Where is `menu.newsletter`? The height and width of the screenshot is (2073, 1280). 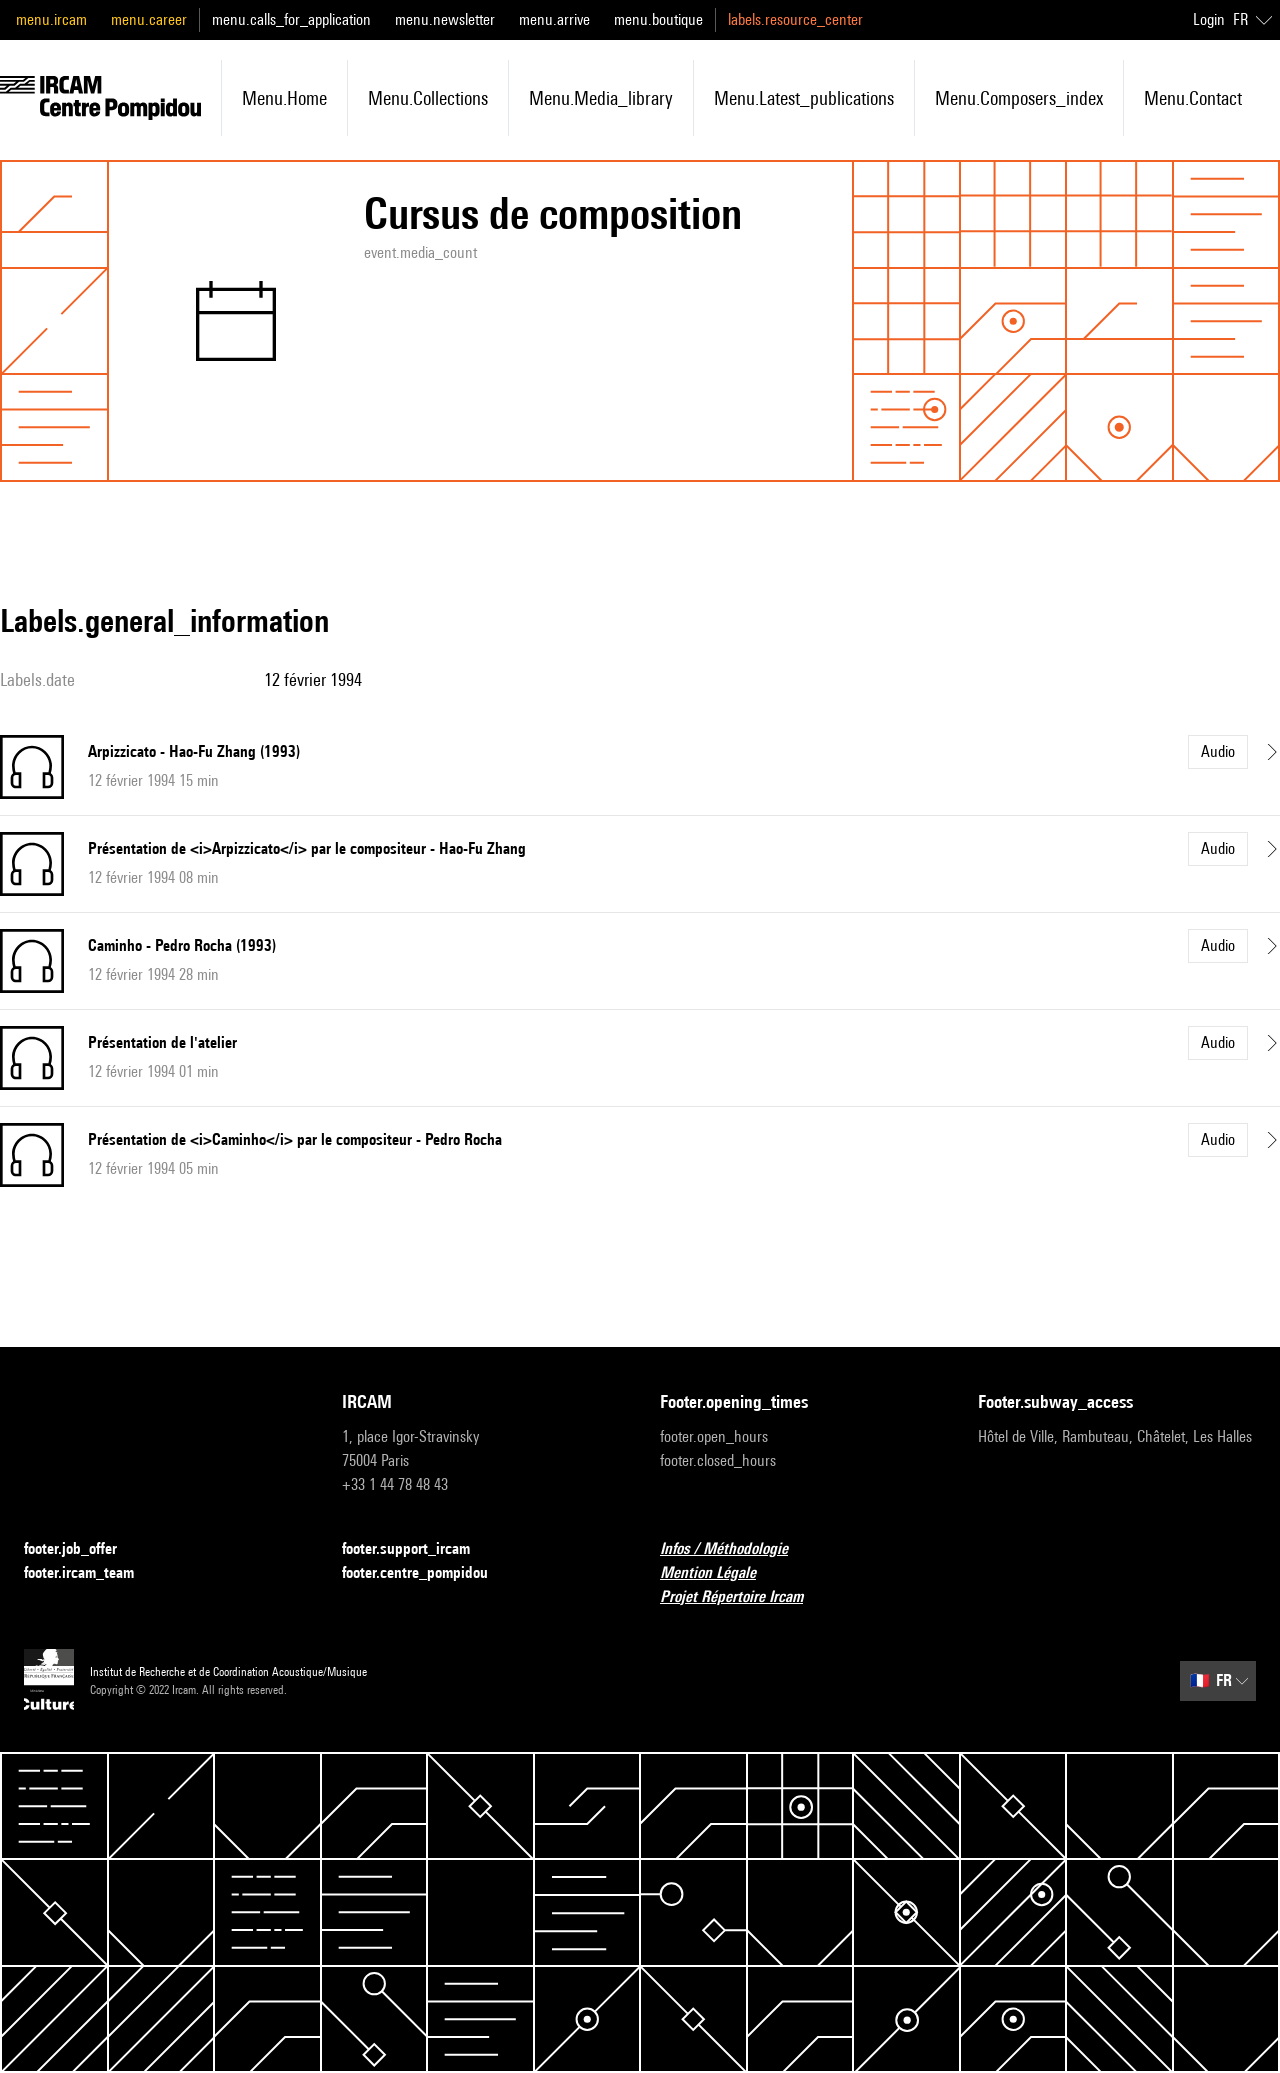
menu.newsletter is located at coordinates (445, 19).